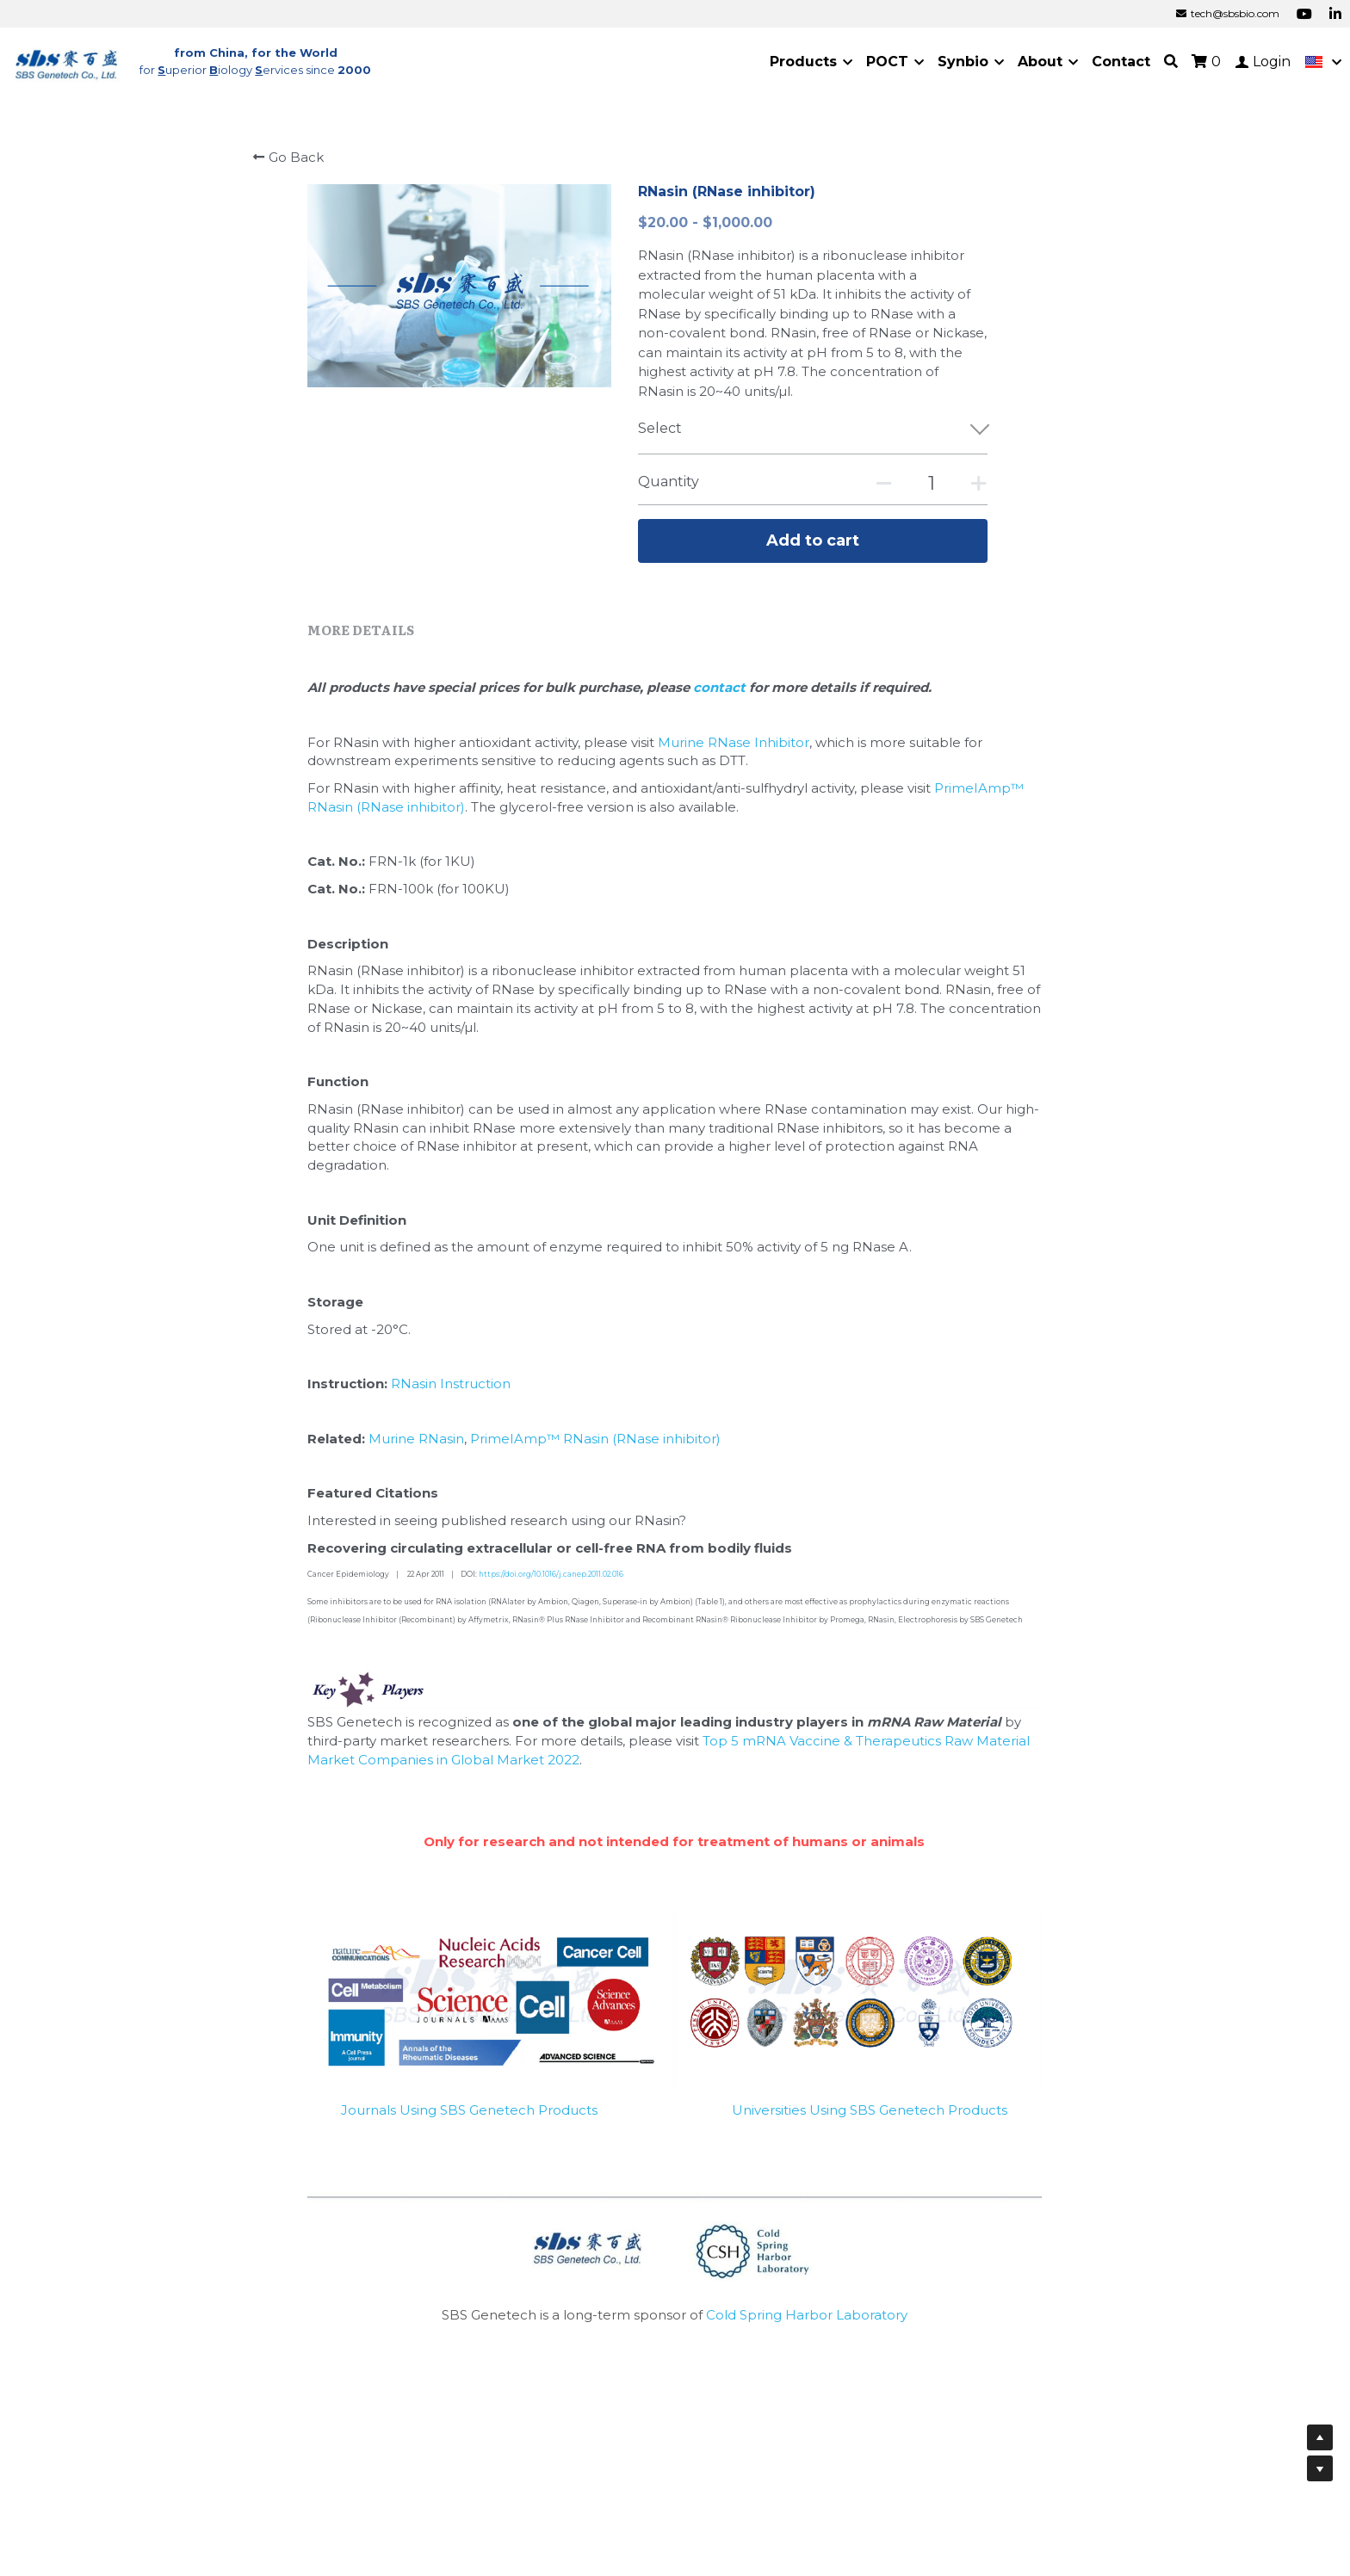 The height and width of the screenshot is (2576, 1350). I want to click on Universities Using SBS Genetech Products, so click(869, 2110).